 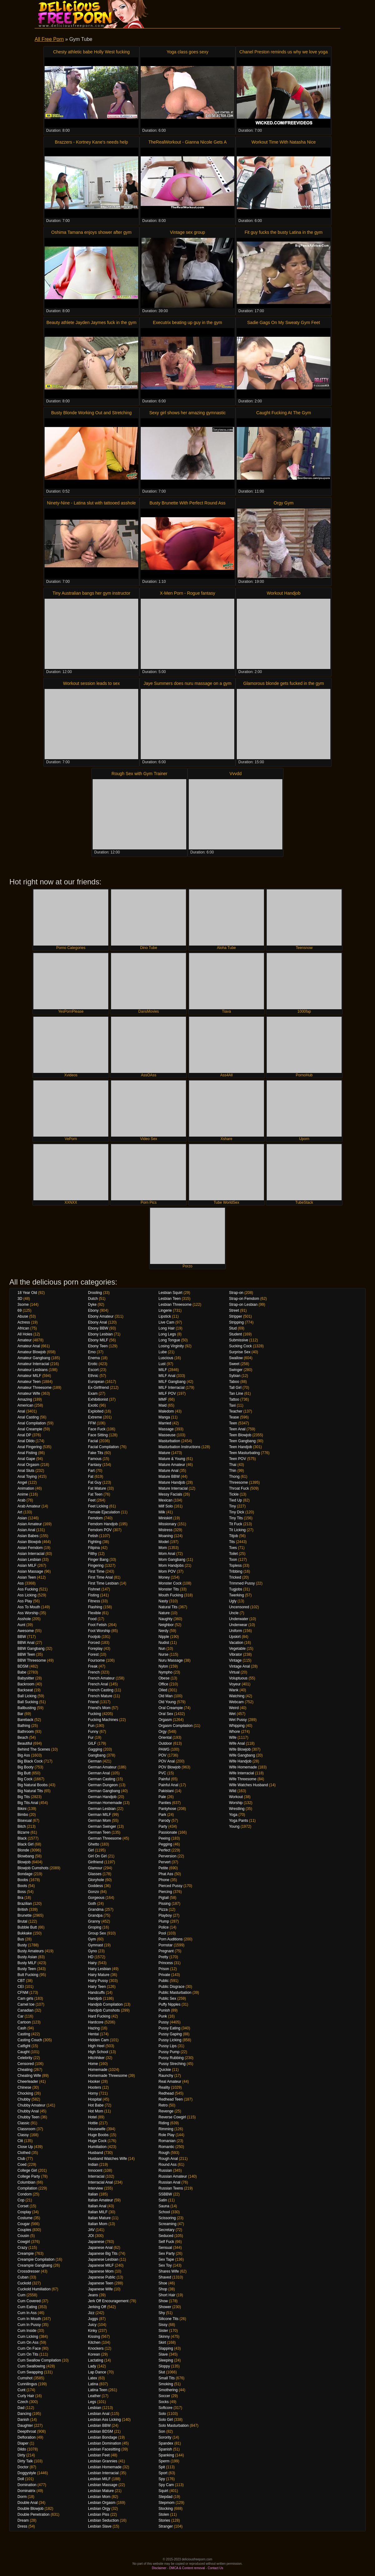 What do you see at coordinates (33, 1749) in the screenshot?
I see `Behind The Scenes` at bounding box center [33, 1749].